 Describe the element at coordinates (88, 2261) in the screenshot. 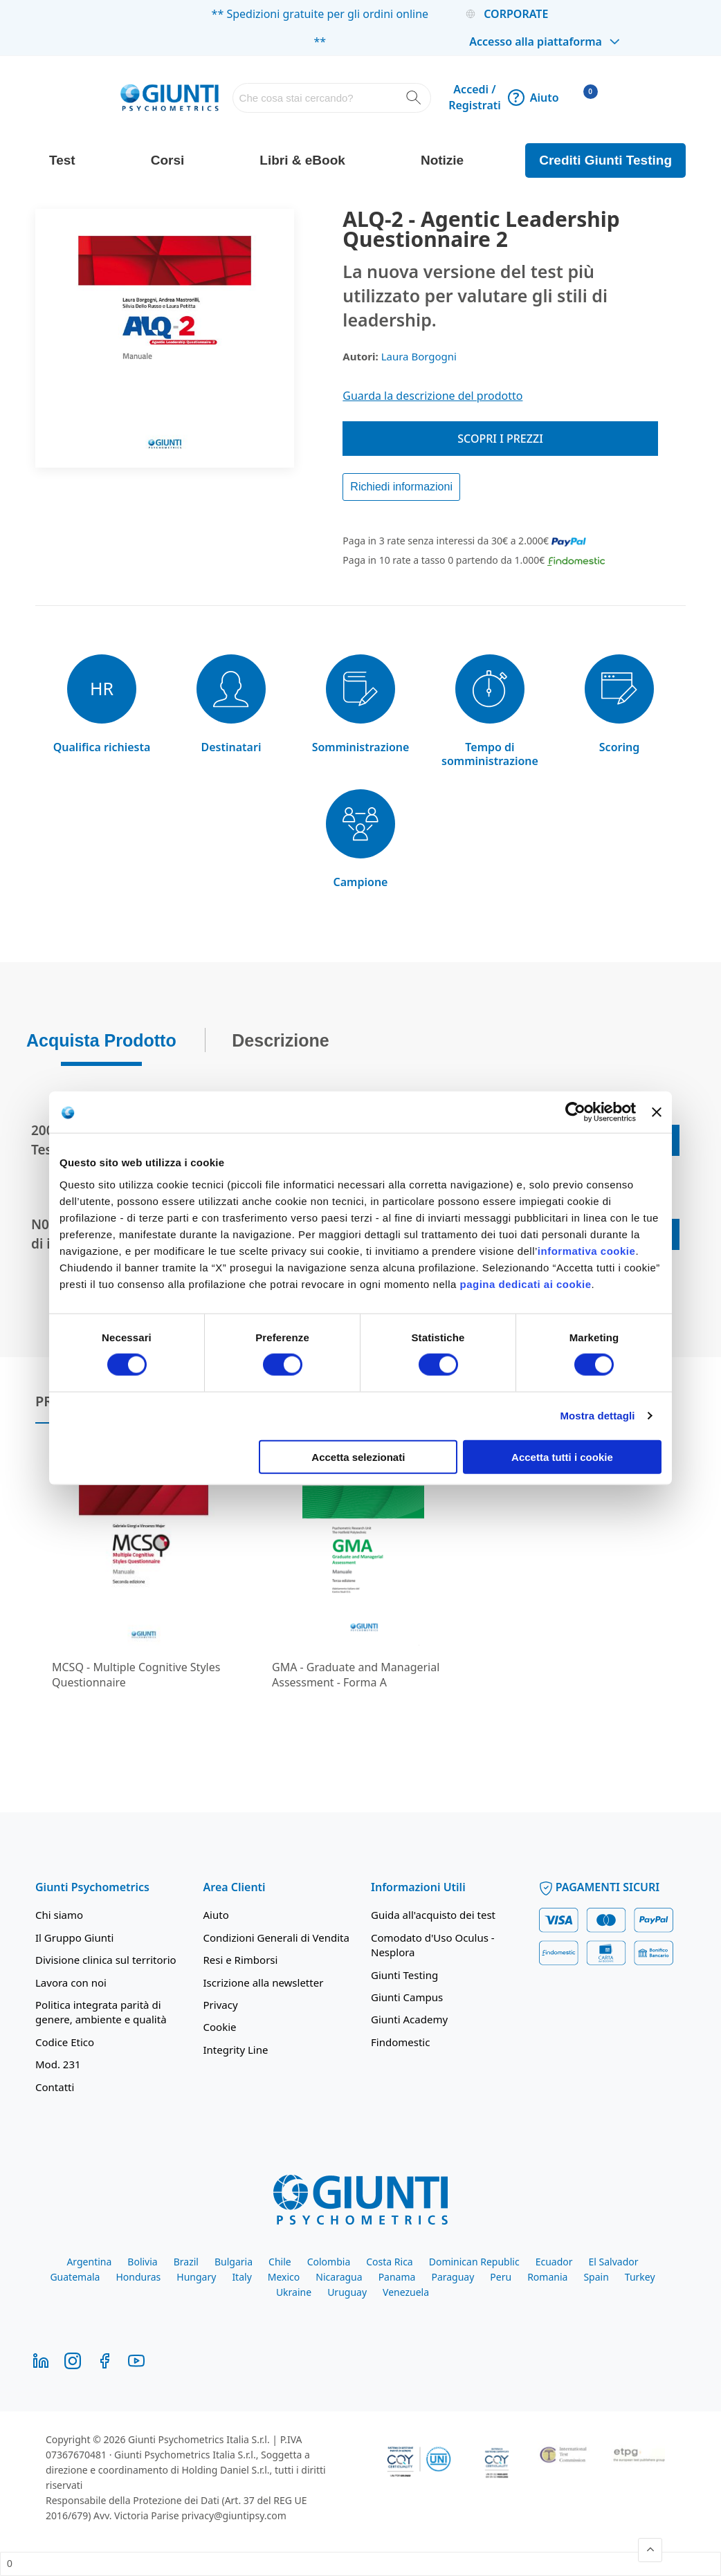

I see `Argentina` at that location.